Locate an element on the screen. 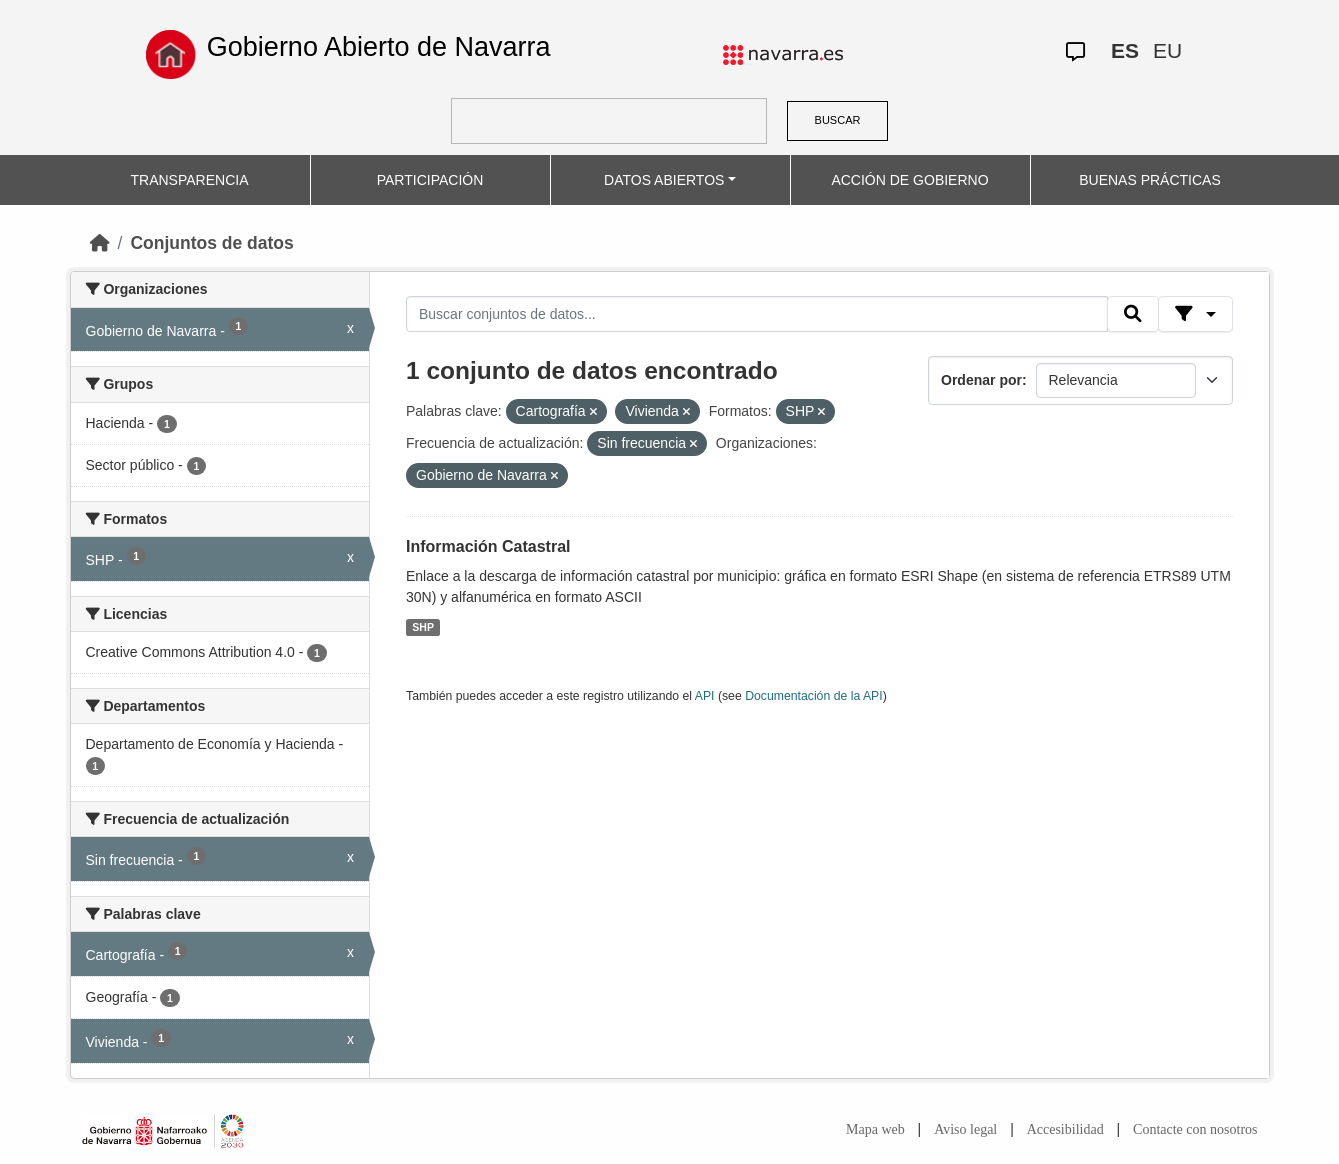  Conjuntos de datos is located at coordinates (211, 243).